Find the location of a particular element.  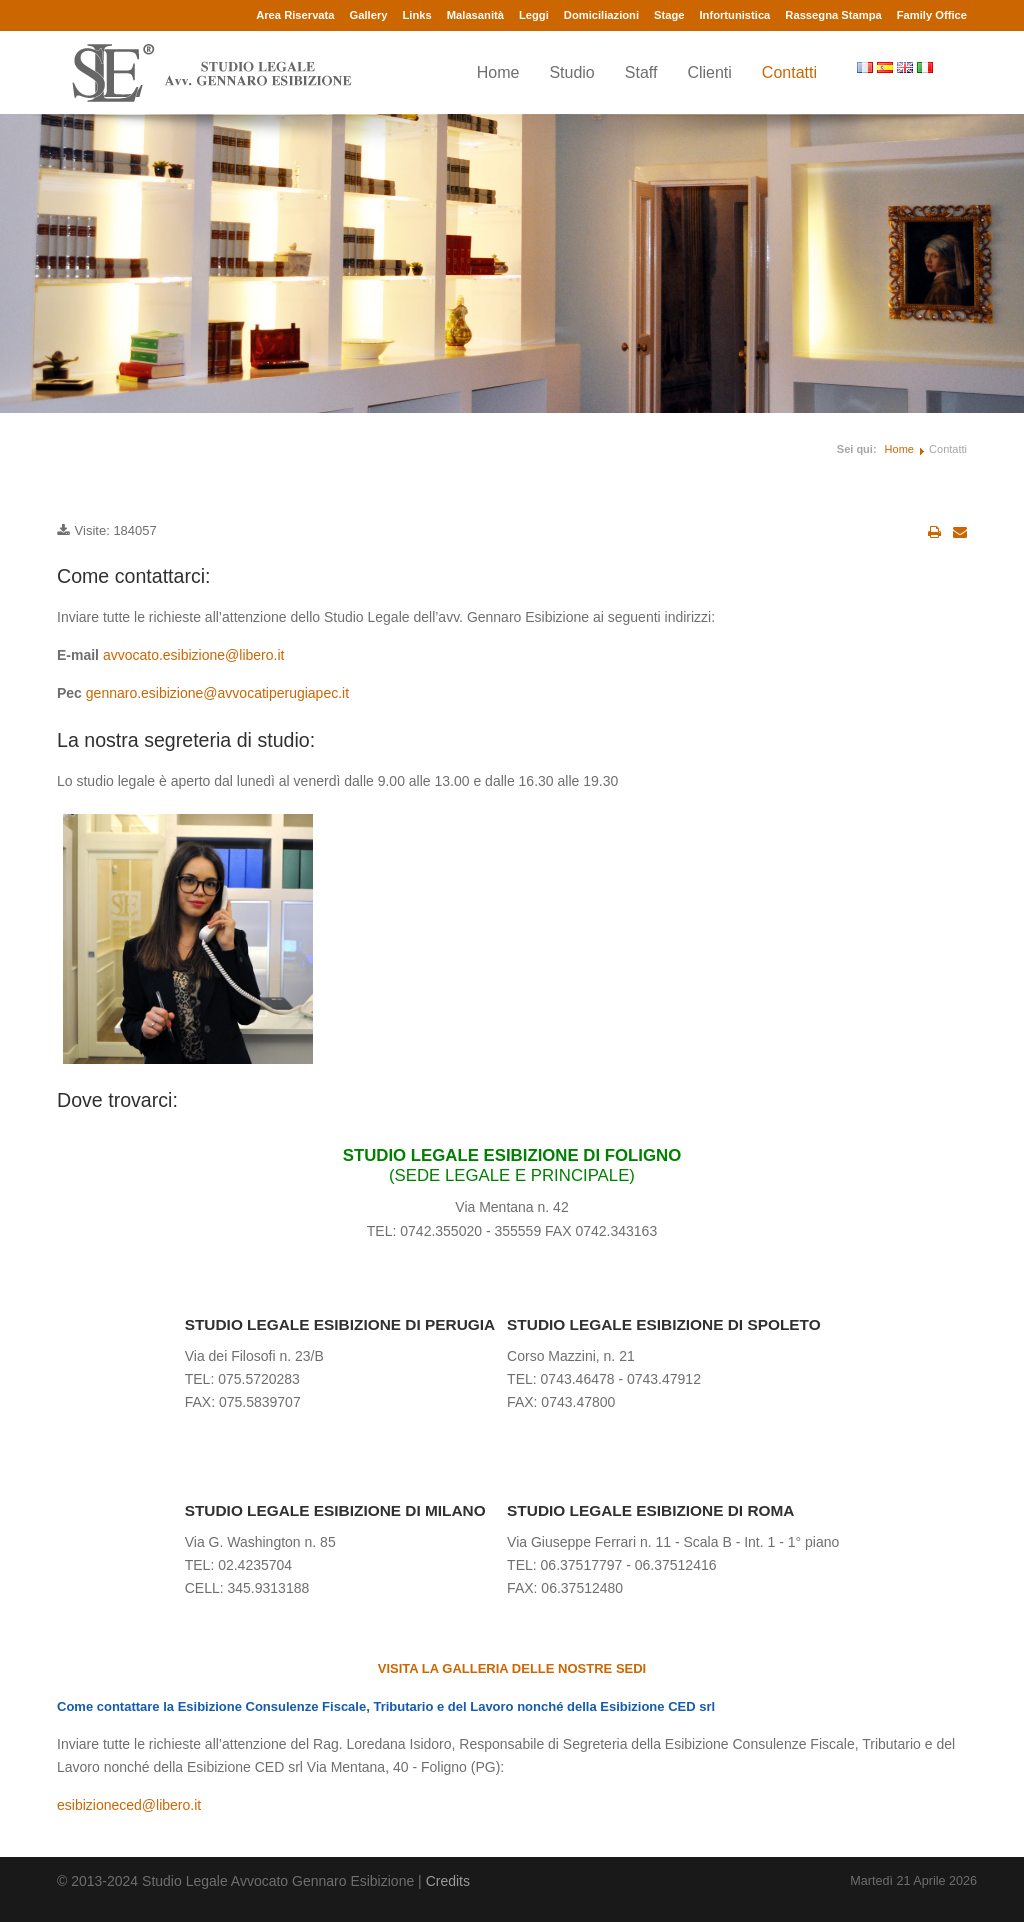

Contatti is located at coordinates (789, 72).